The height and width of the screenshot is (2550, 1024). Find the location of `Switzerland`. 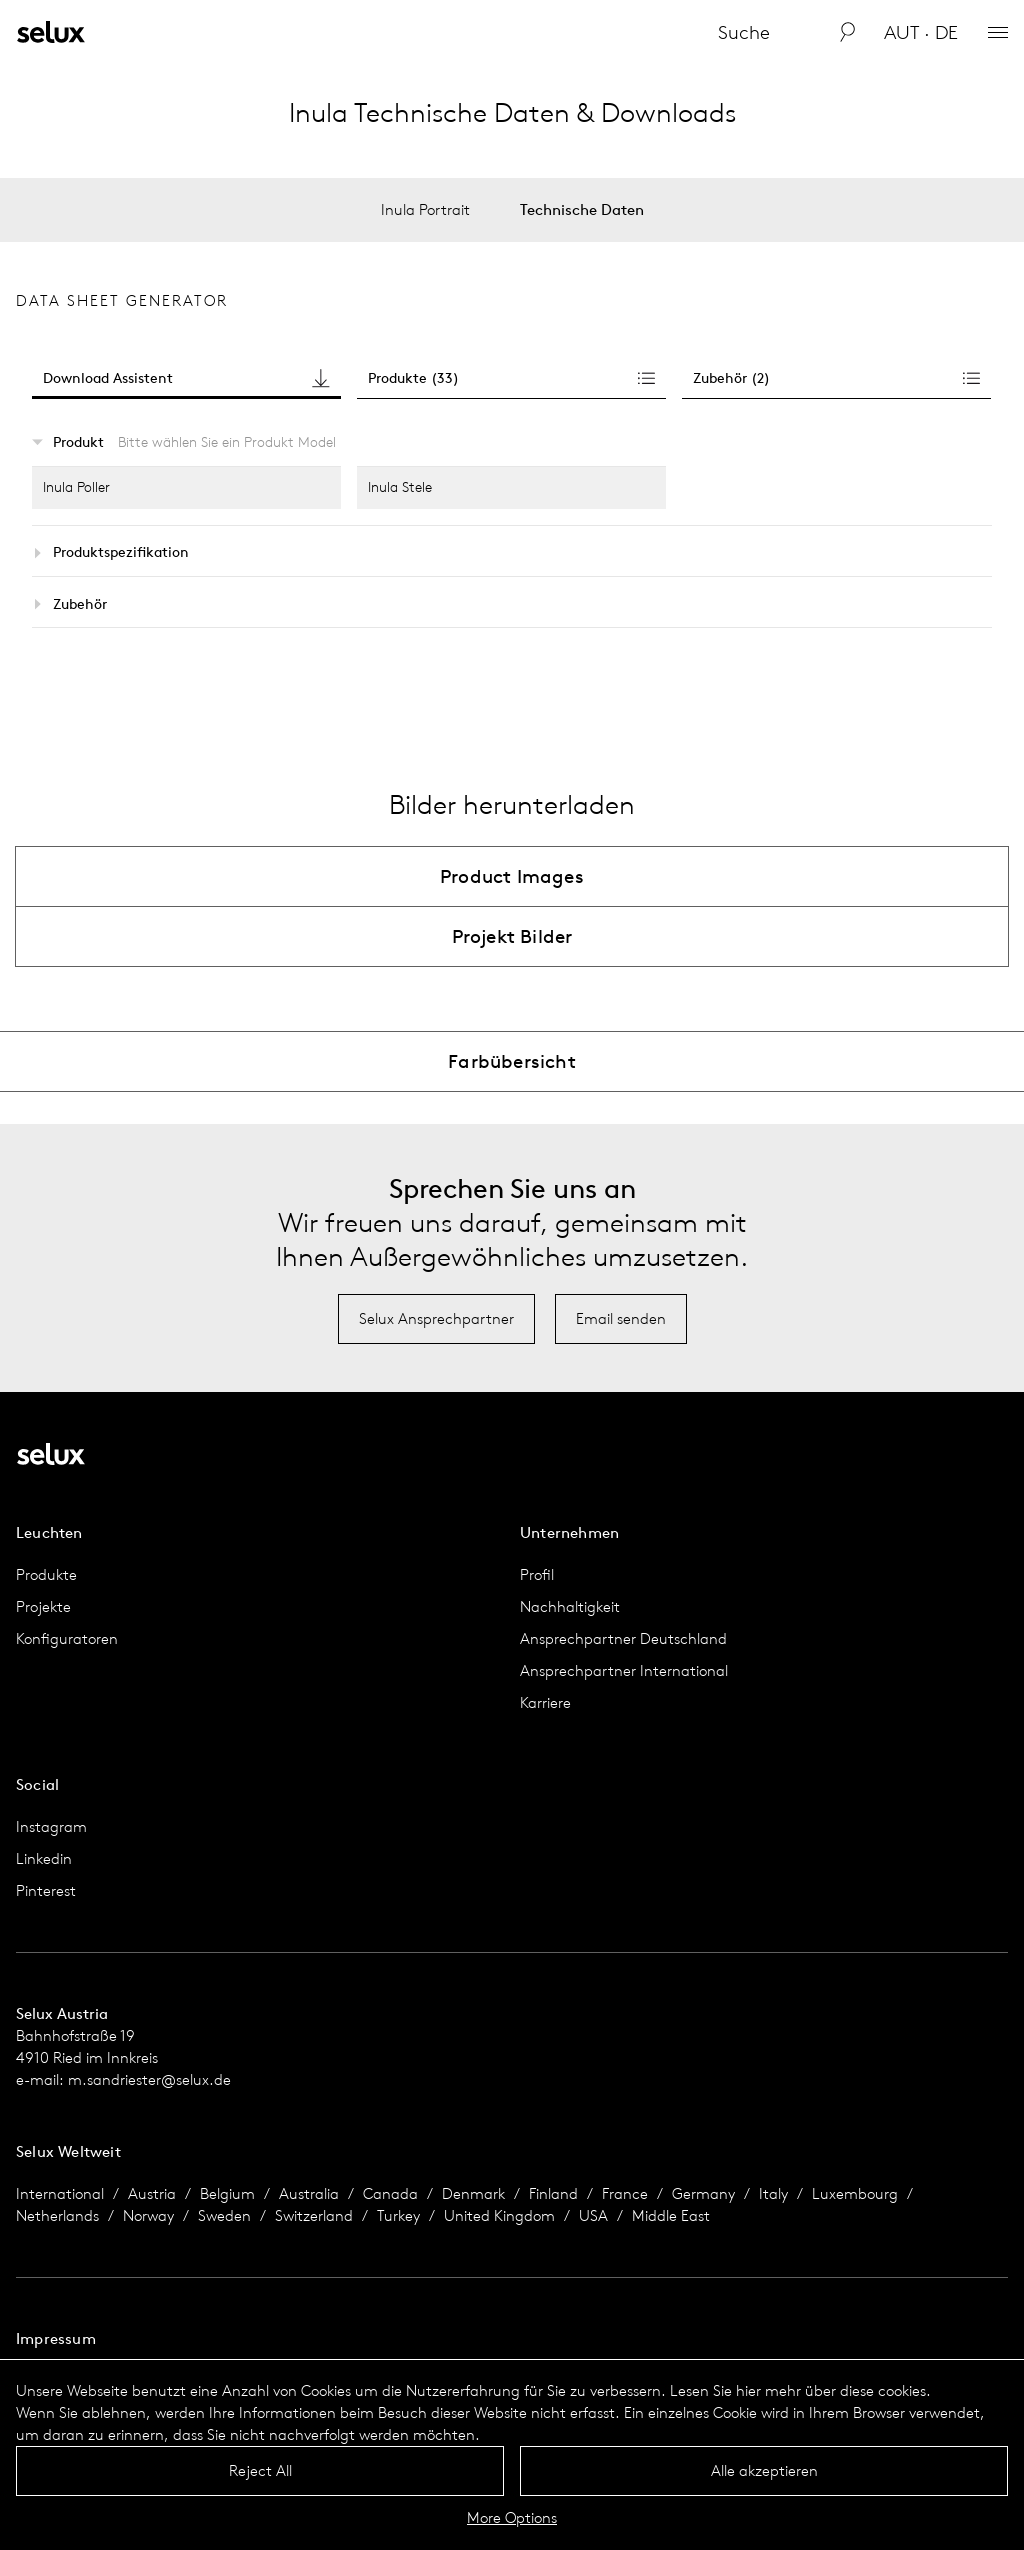

Switzerland is located at coordinates (314, 2215).